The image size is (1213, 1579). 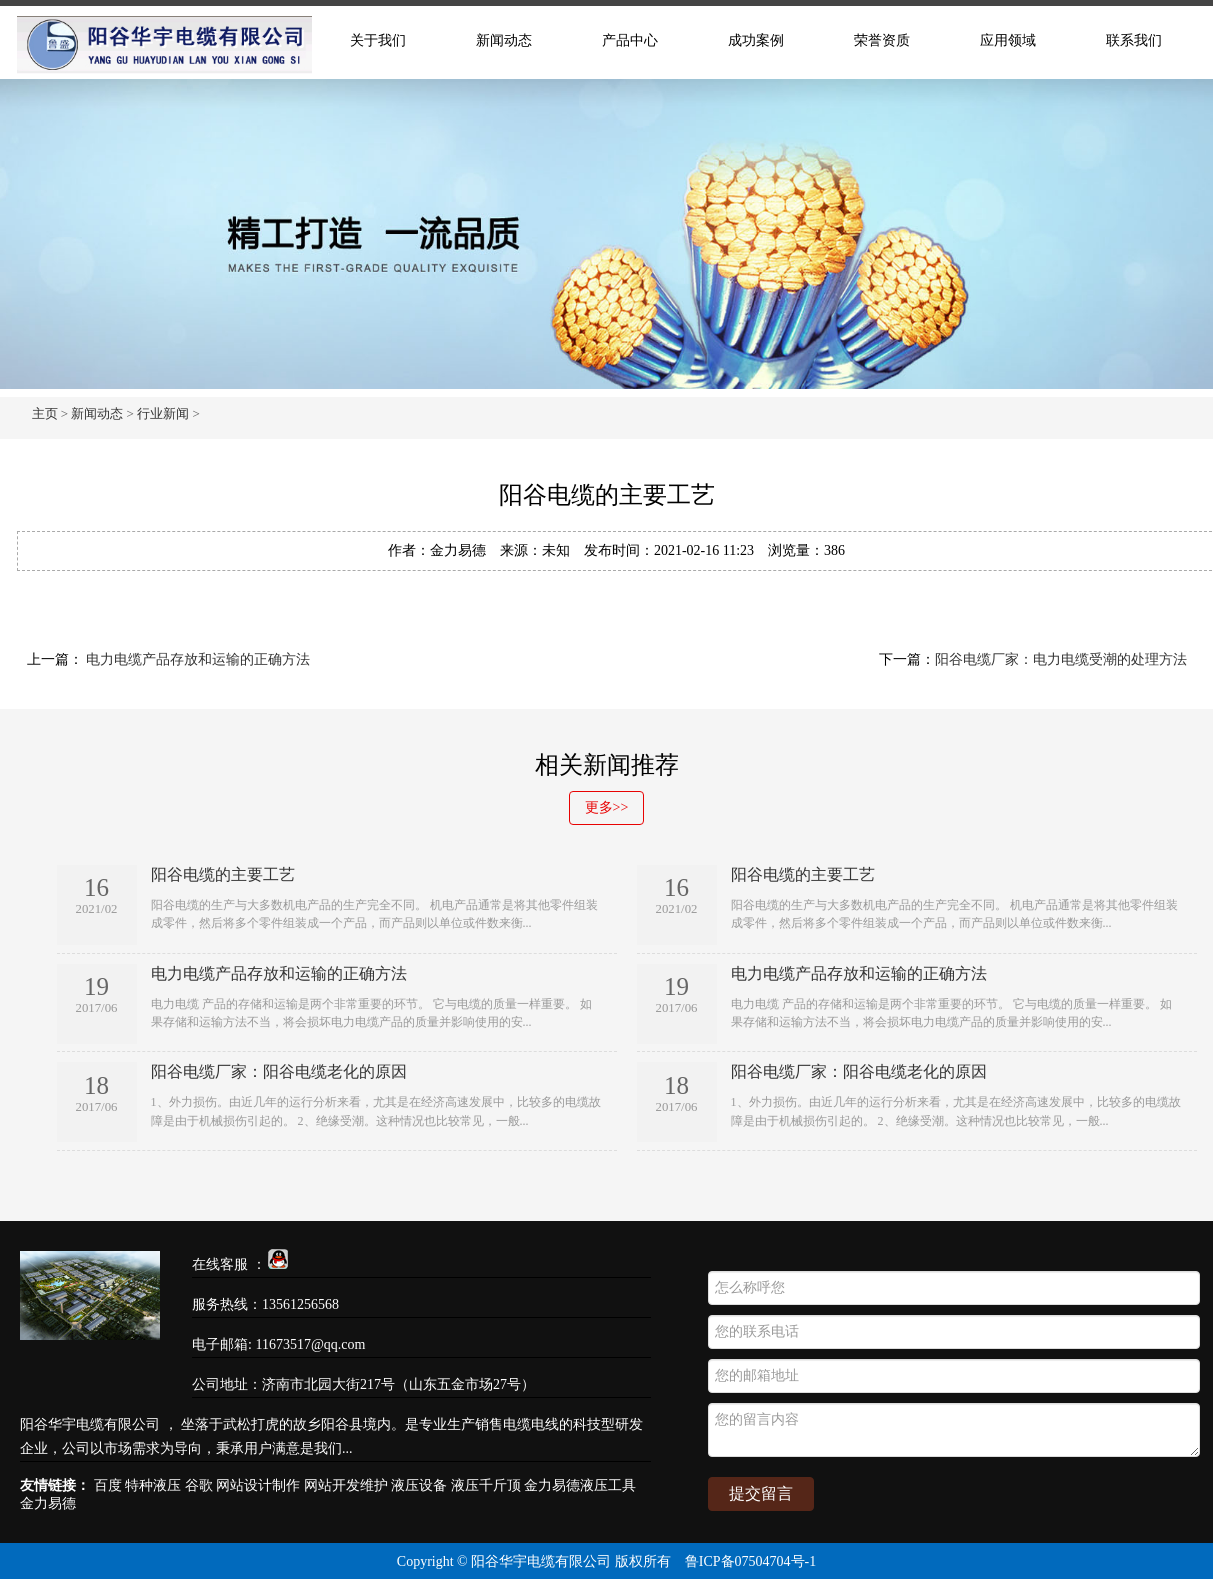 I want to click on 新闻动态, so click(x=504, y=40).